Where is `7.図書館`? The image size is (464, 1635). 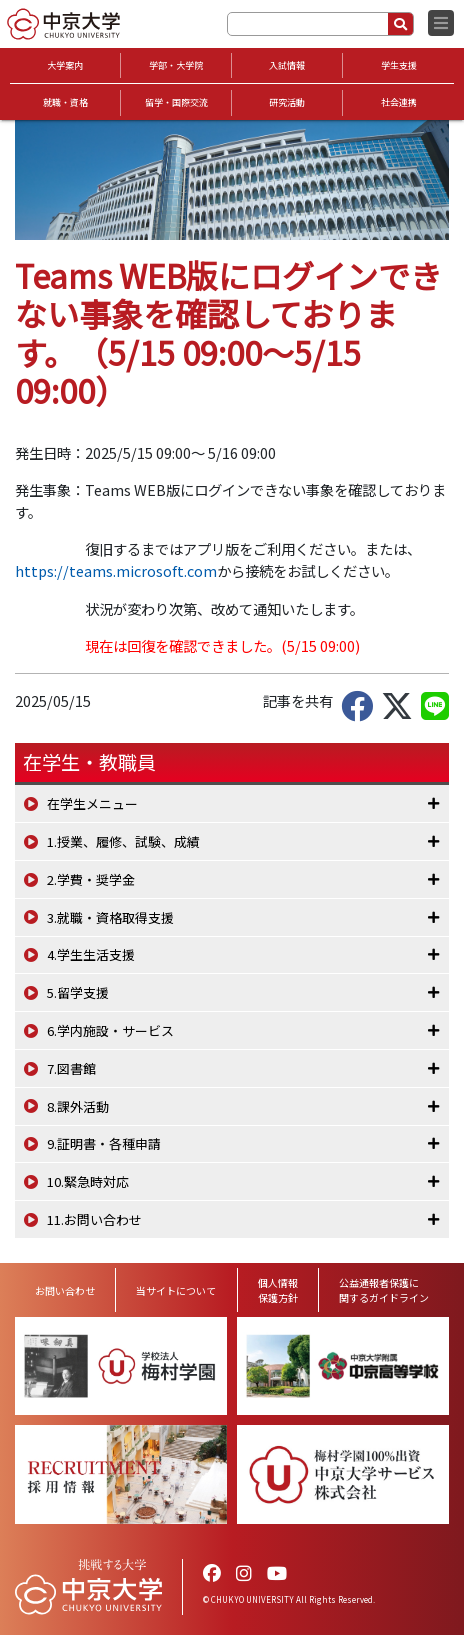
7.図書館 is located at coordinates (71, 1068).